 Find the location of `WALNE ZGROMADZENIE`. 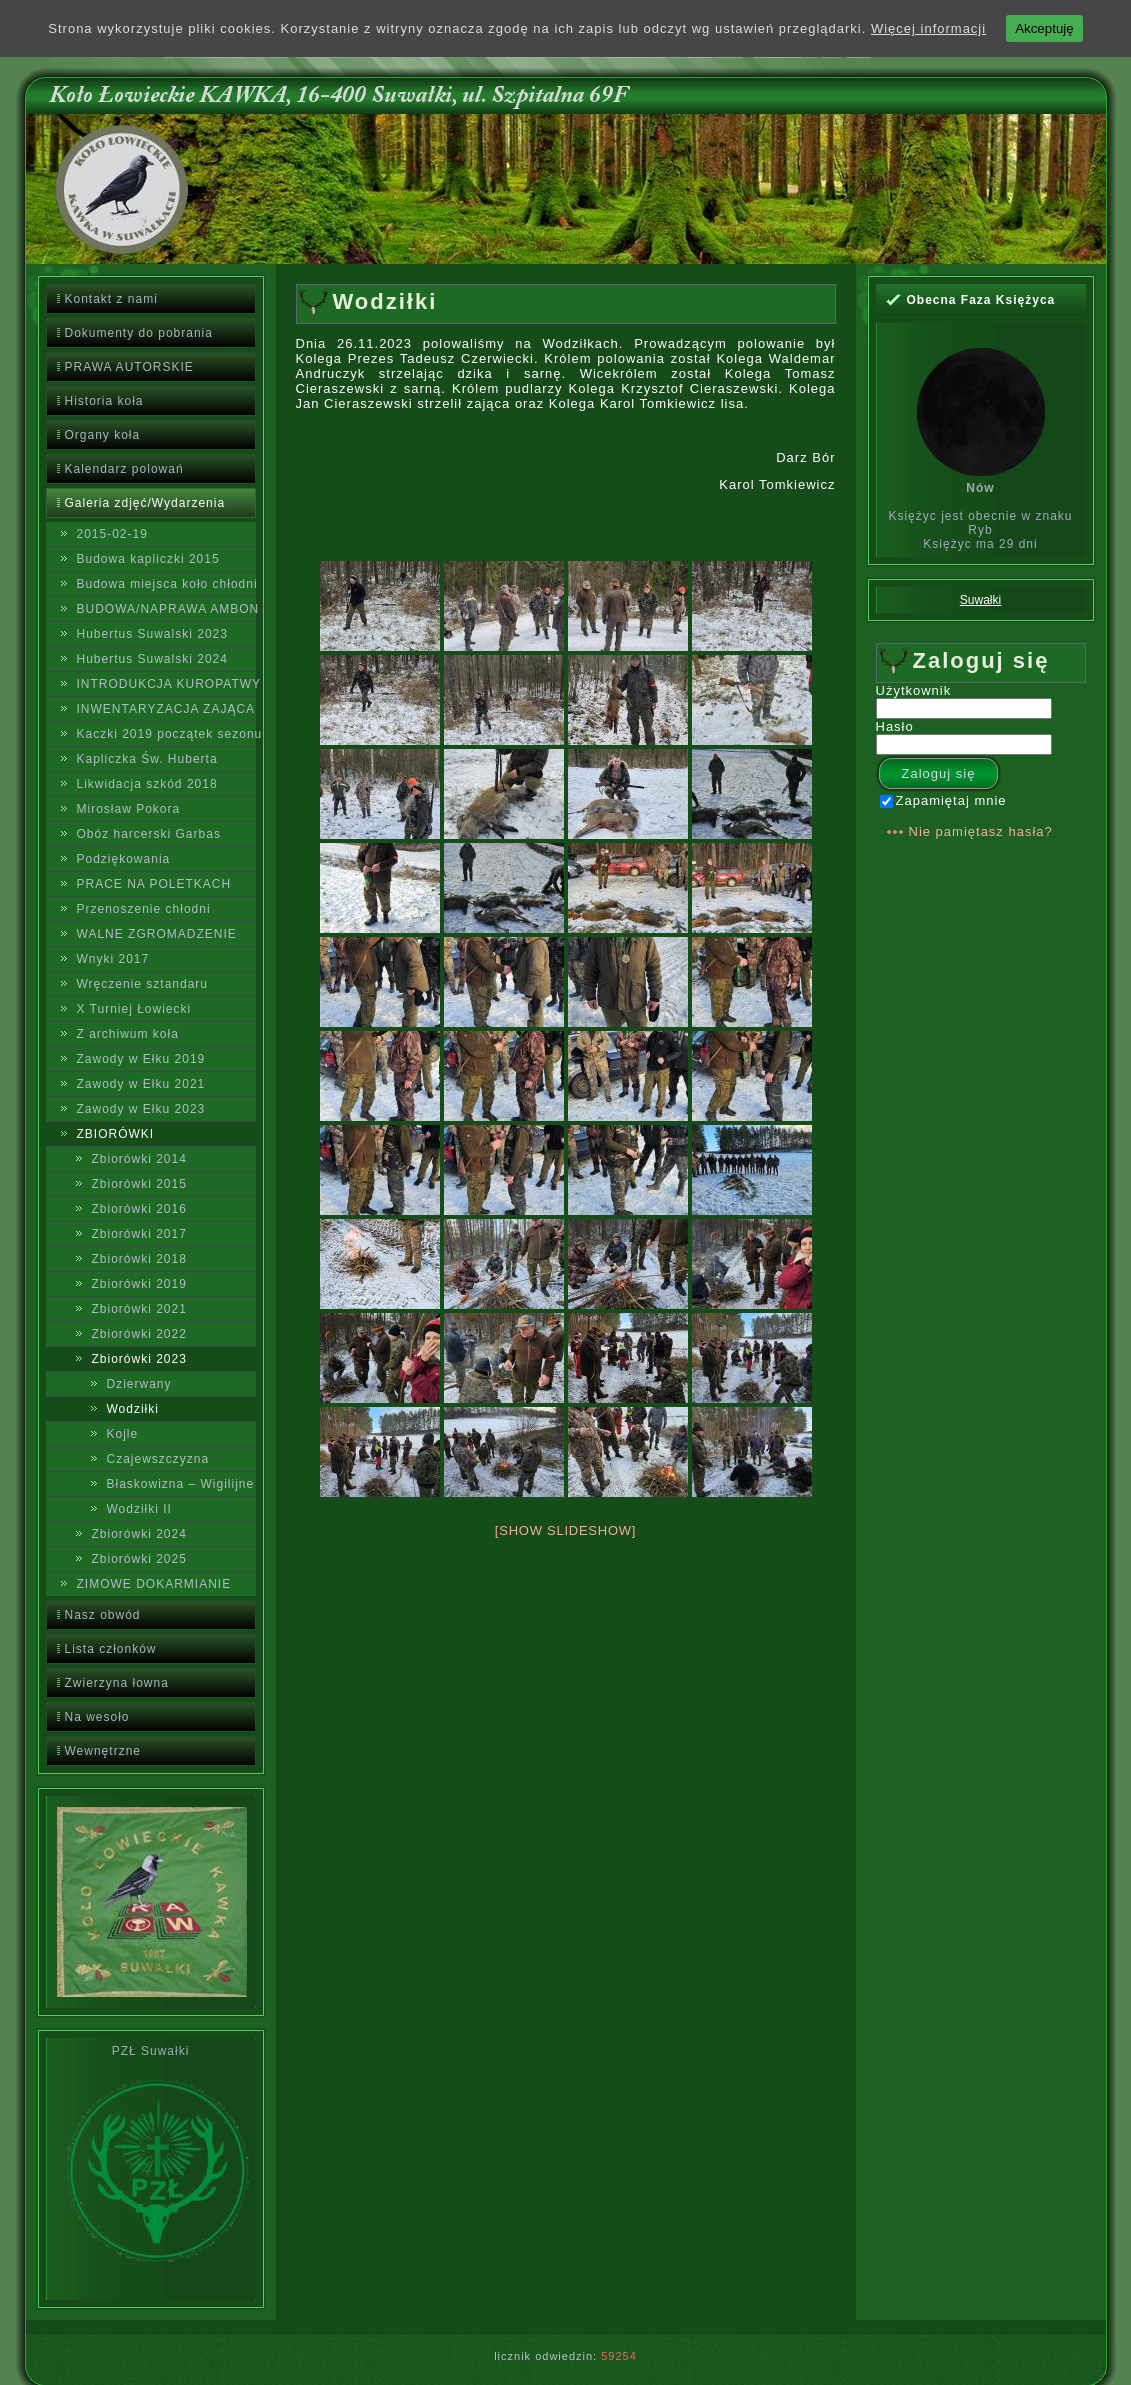

WALNE ZGROMADZENIE is located at coordinates (157, 934).